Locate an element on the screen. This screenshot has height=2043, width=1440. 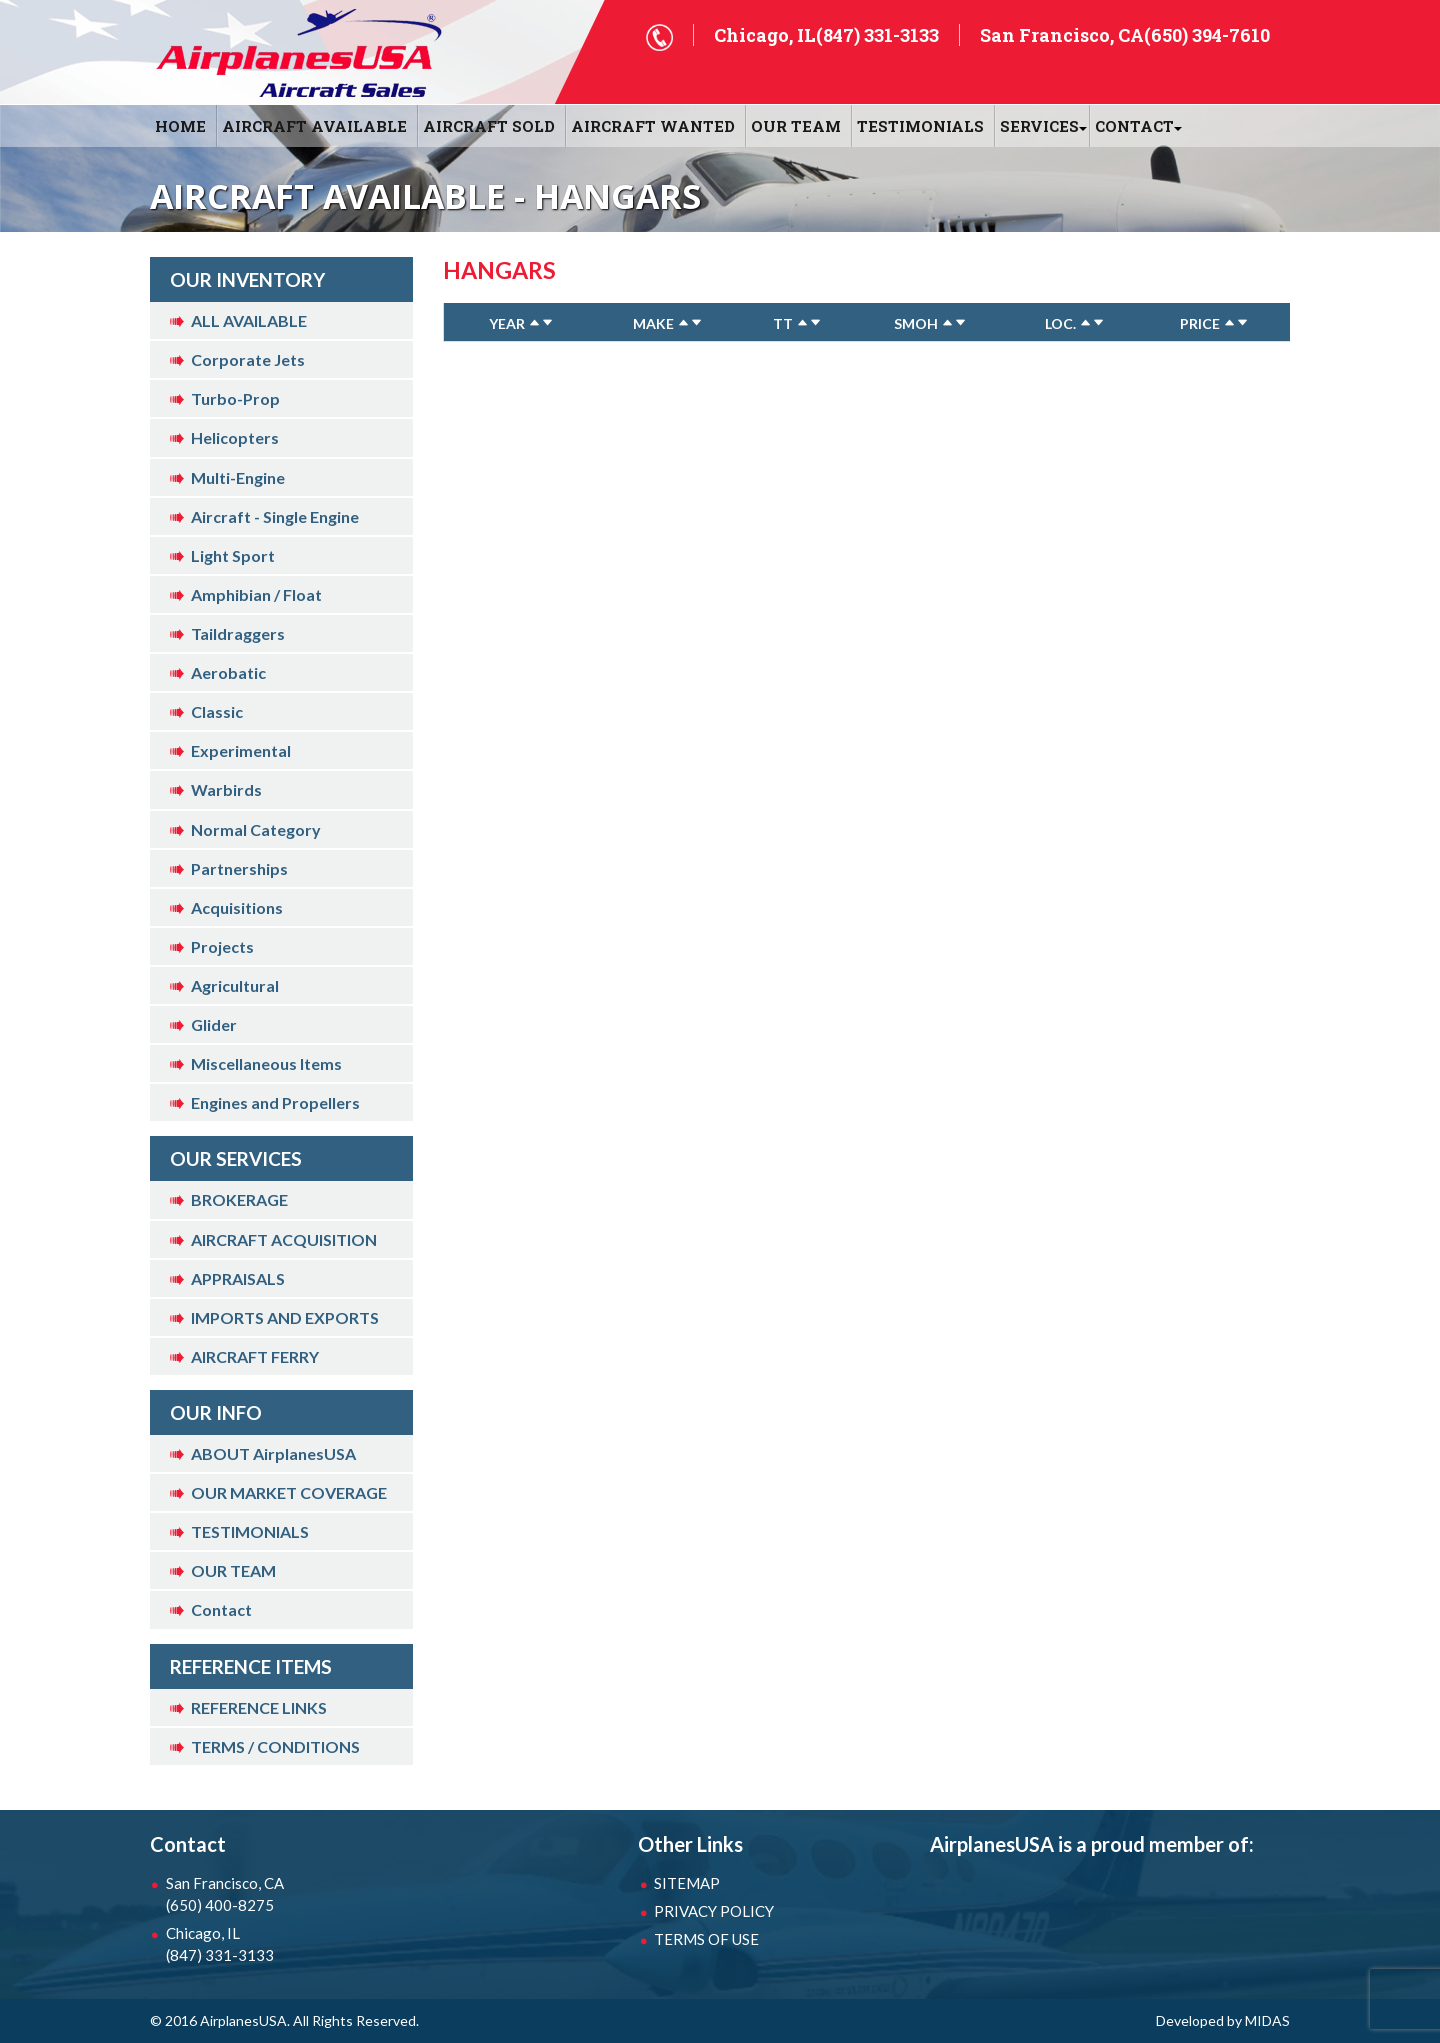
AIRCRAFT FERRY is located at coordinates (255, 1356).